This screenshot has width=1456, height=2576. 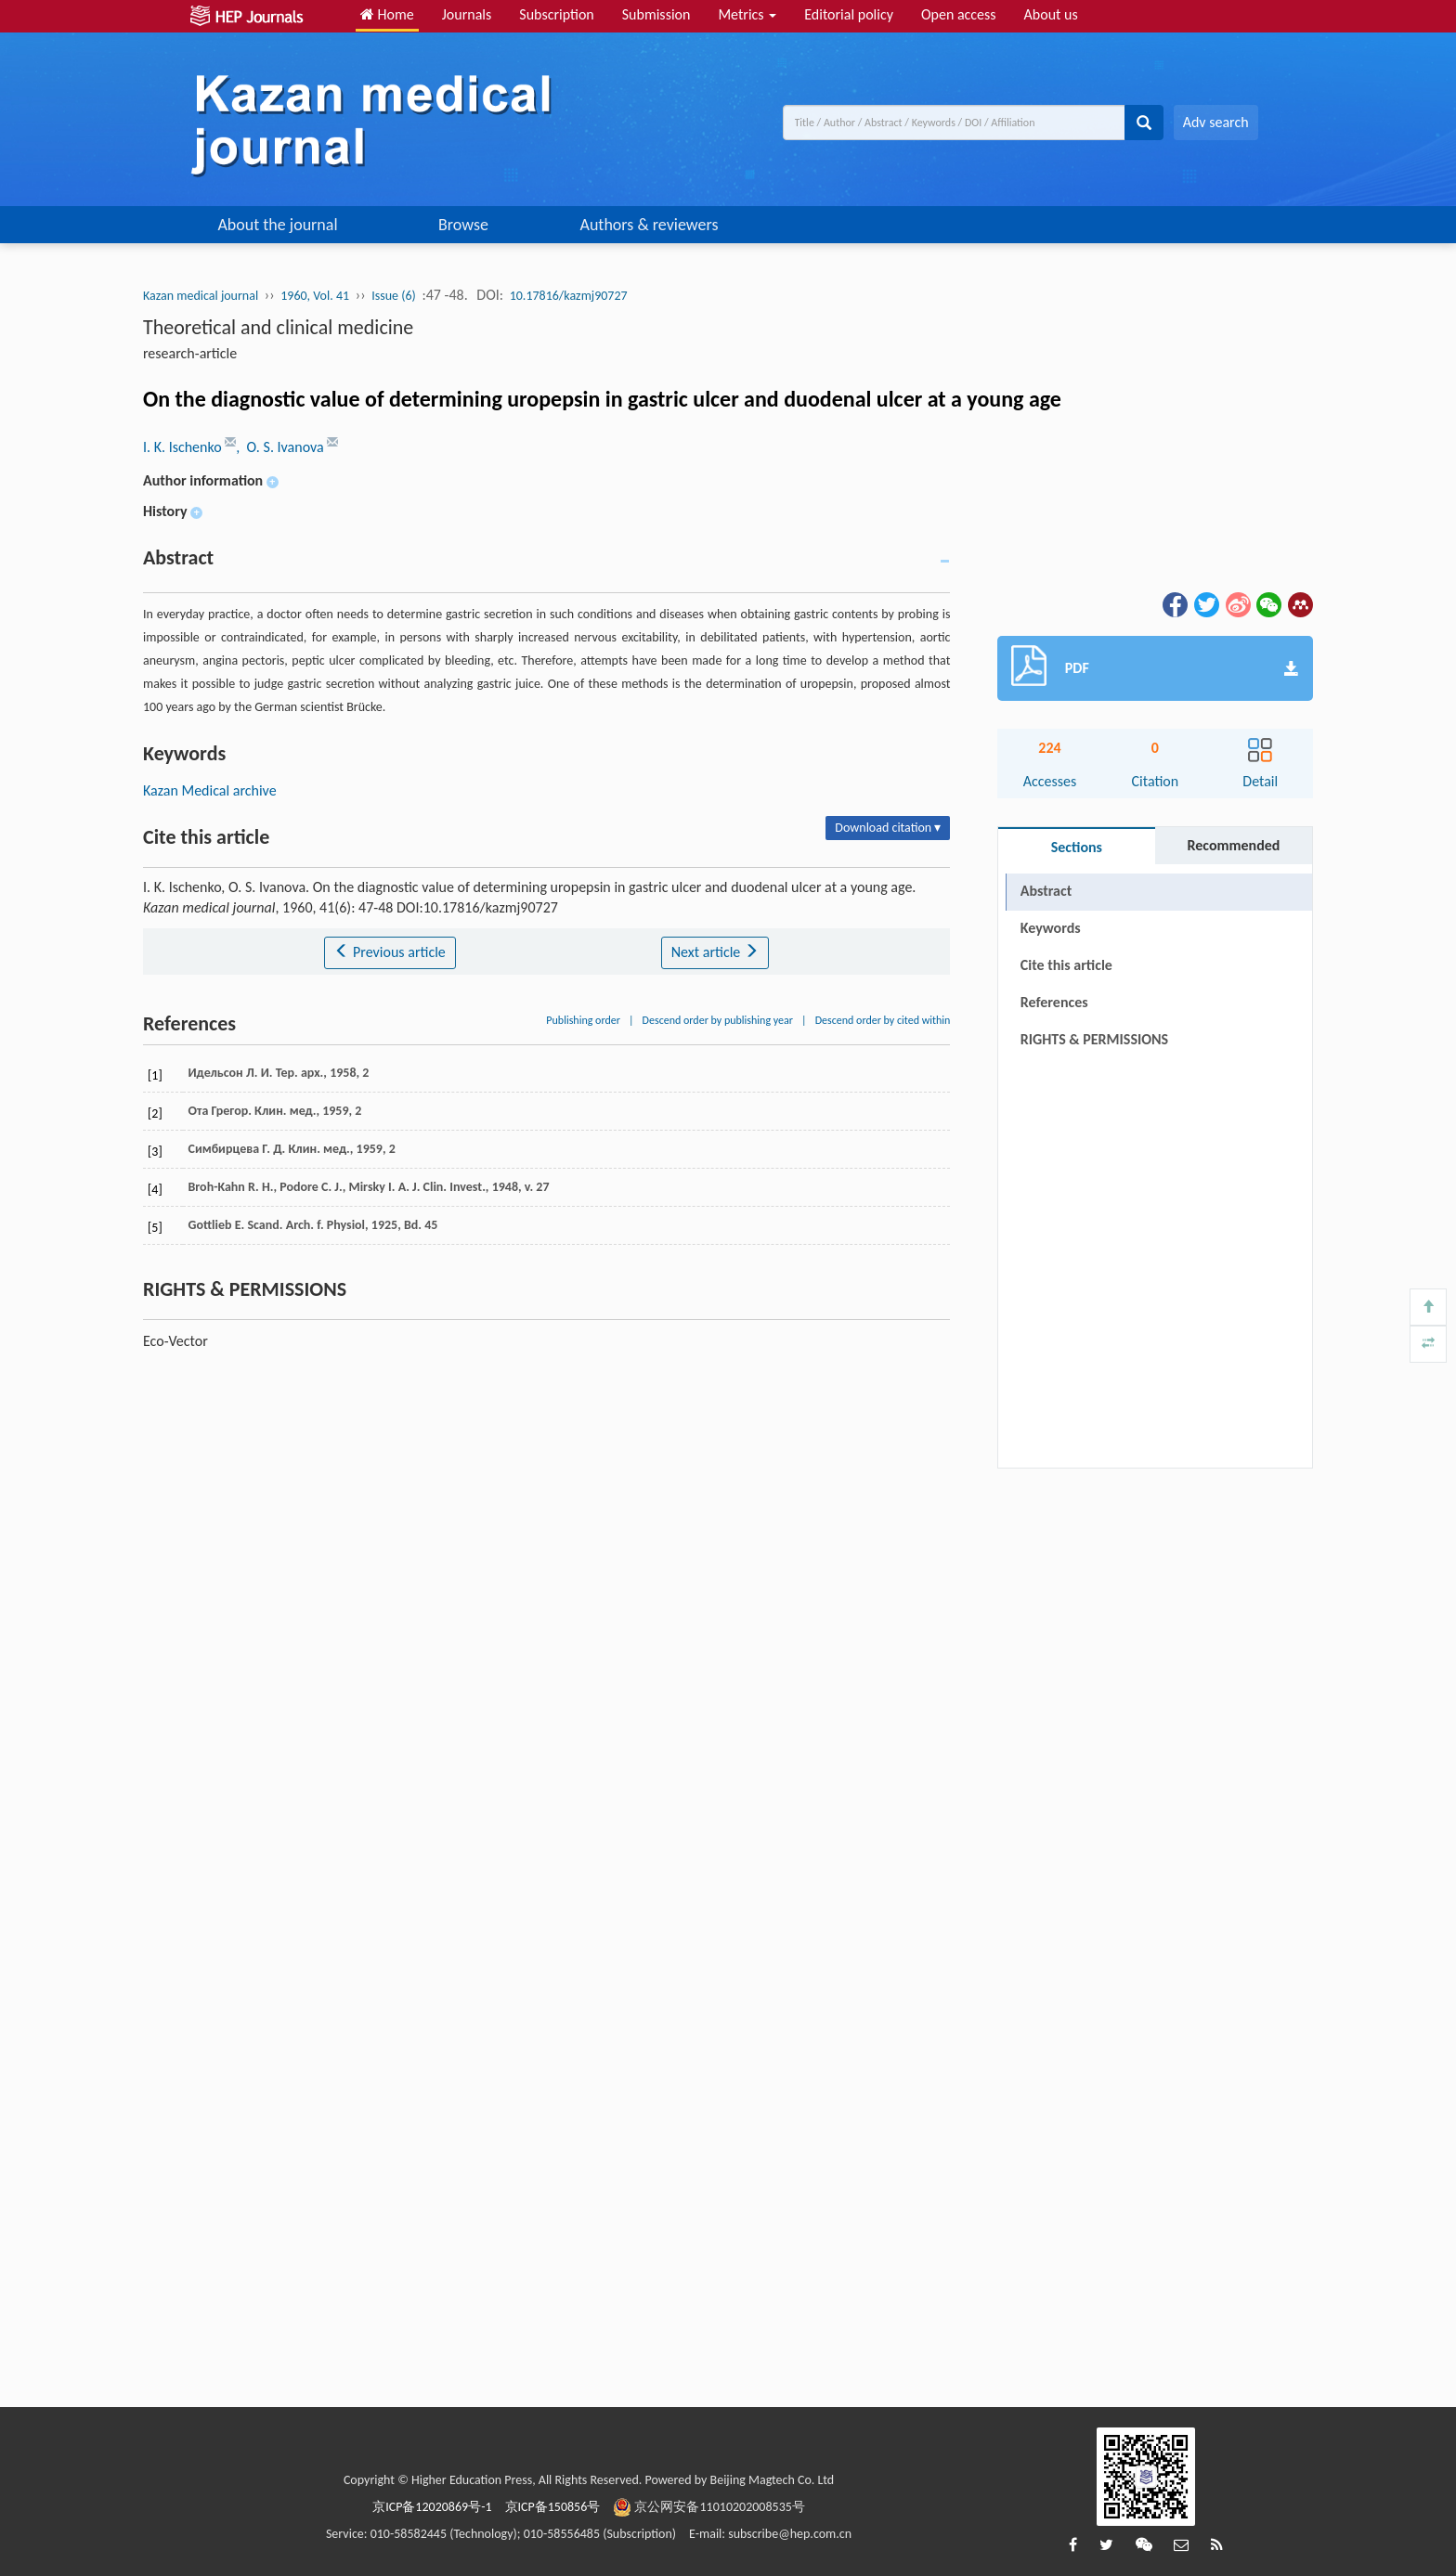 What do you see at coordinates (281, 447) in the screenshot?
I see `, O. S. Ivanova` at bounding box center [281, 447].